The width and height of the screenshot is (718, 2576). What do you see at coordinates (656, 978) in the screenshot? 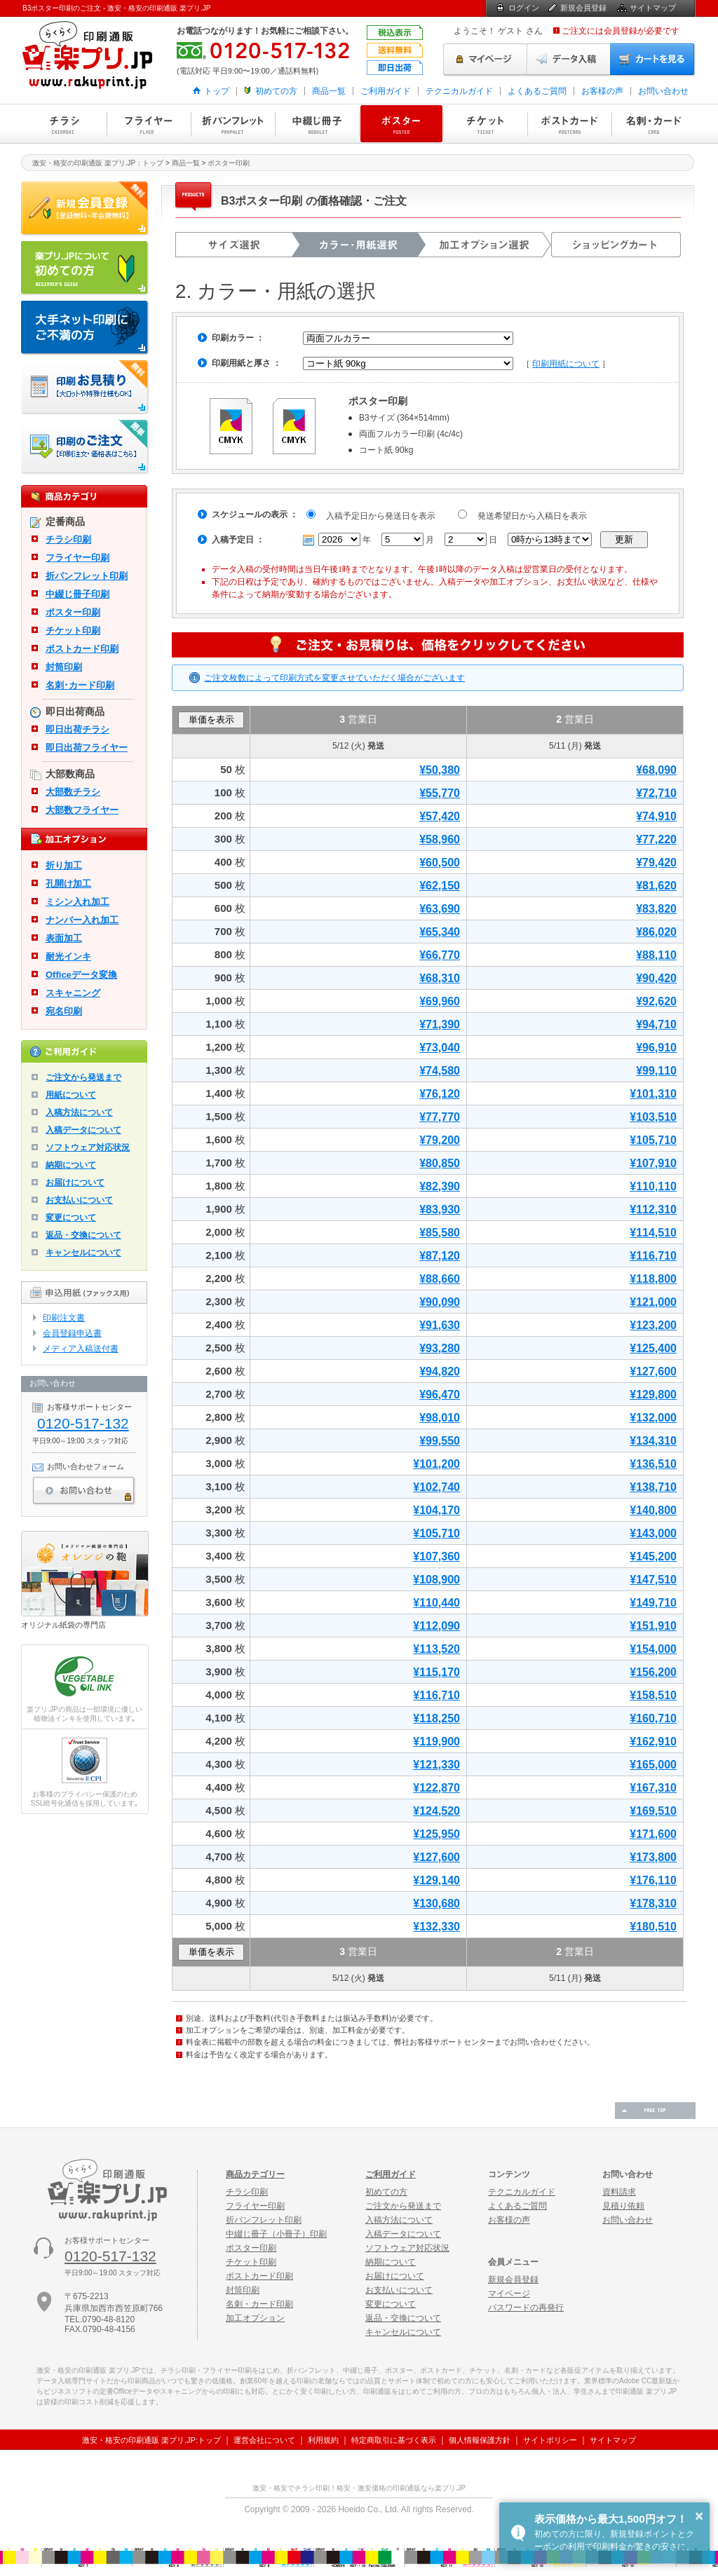
I see `¥90,420` at bounding box center [656, 978].